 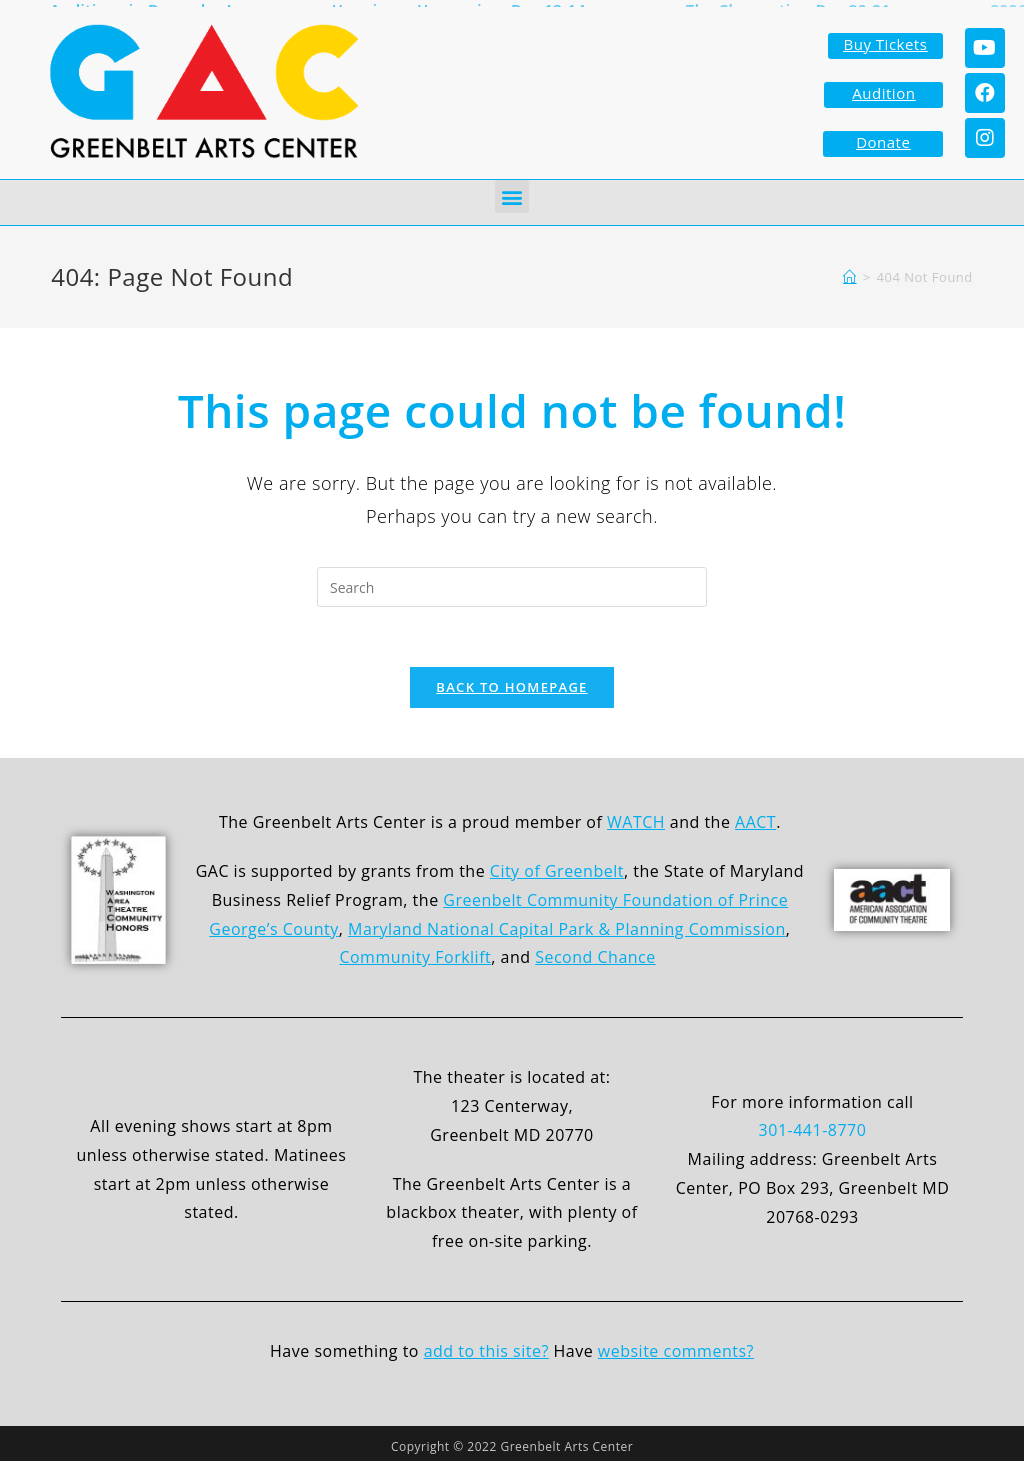 What do you see at coordinates (512, 192) in the screenshot?
I see `[button]` at bounding box center [512, 192].